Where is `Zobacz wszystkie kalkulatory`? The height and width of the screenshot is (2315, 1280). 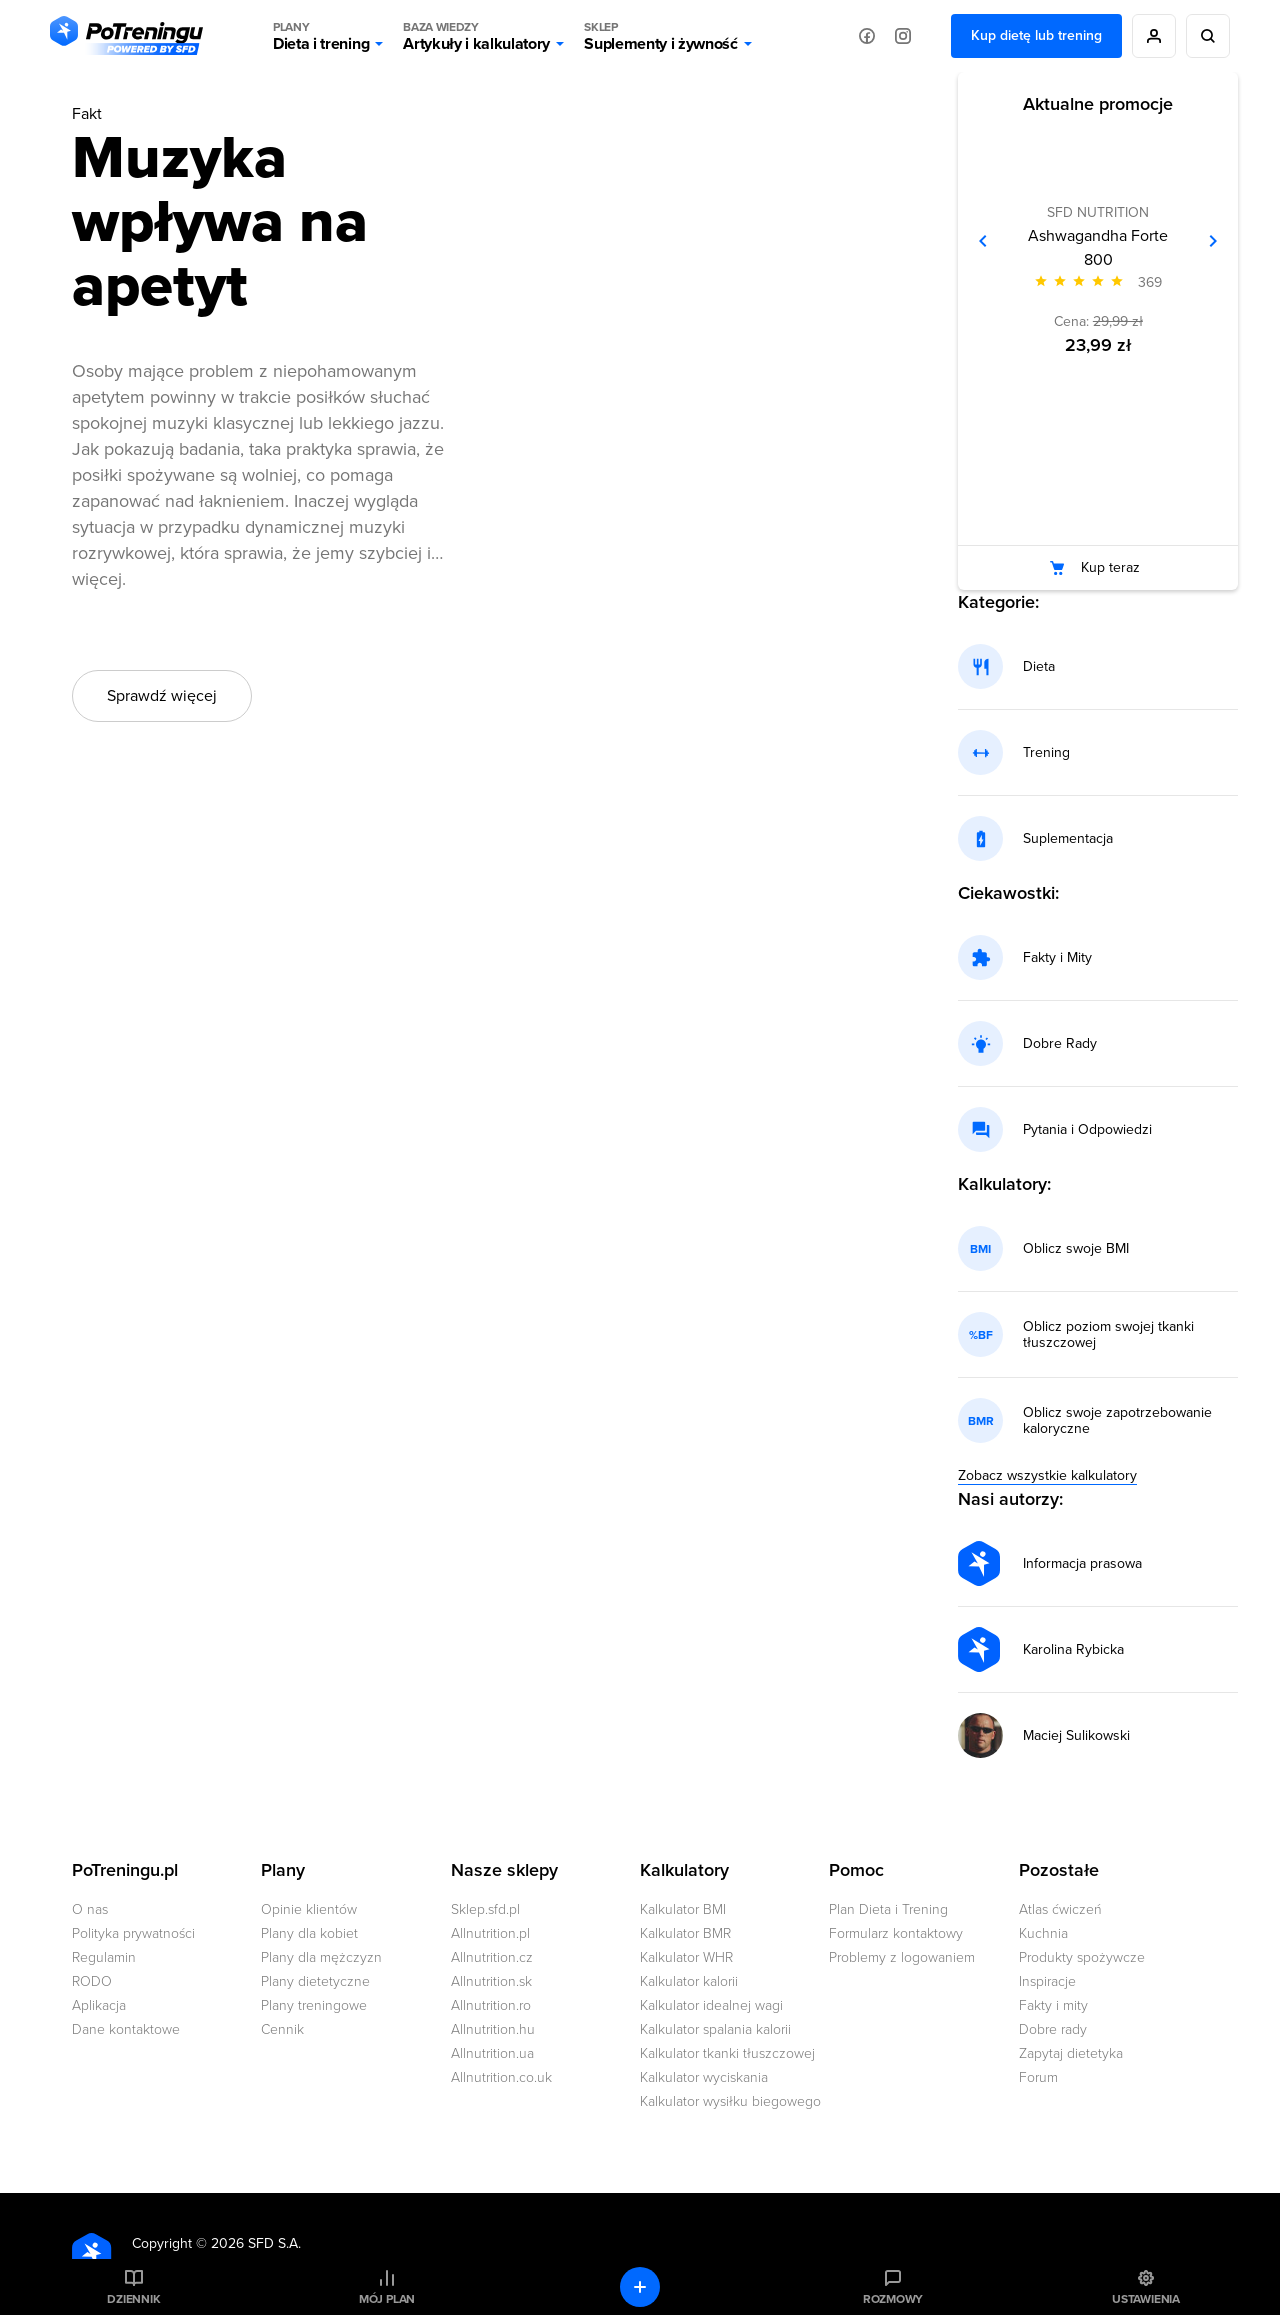
Zobacz wszystkie kalkulatory is located at coordinates (1047, 1475).